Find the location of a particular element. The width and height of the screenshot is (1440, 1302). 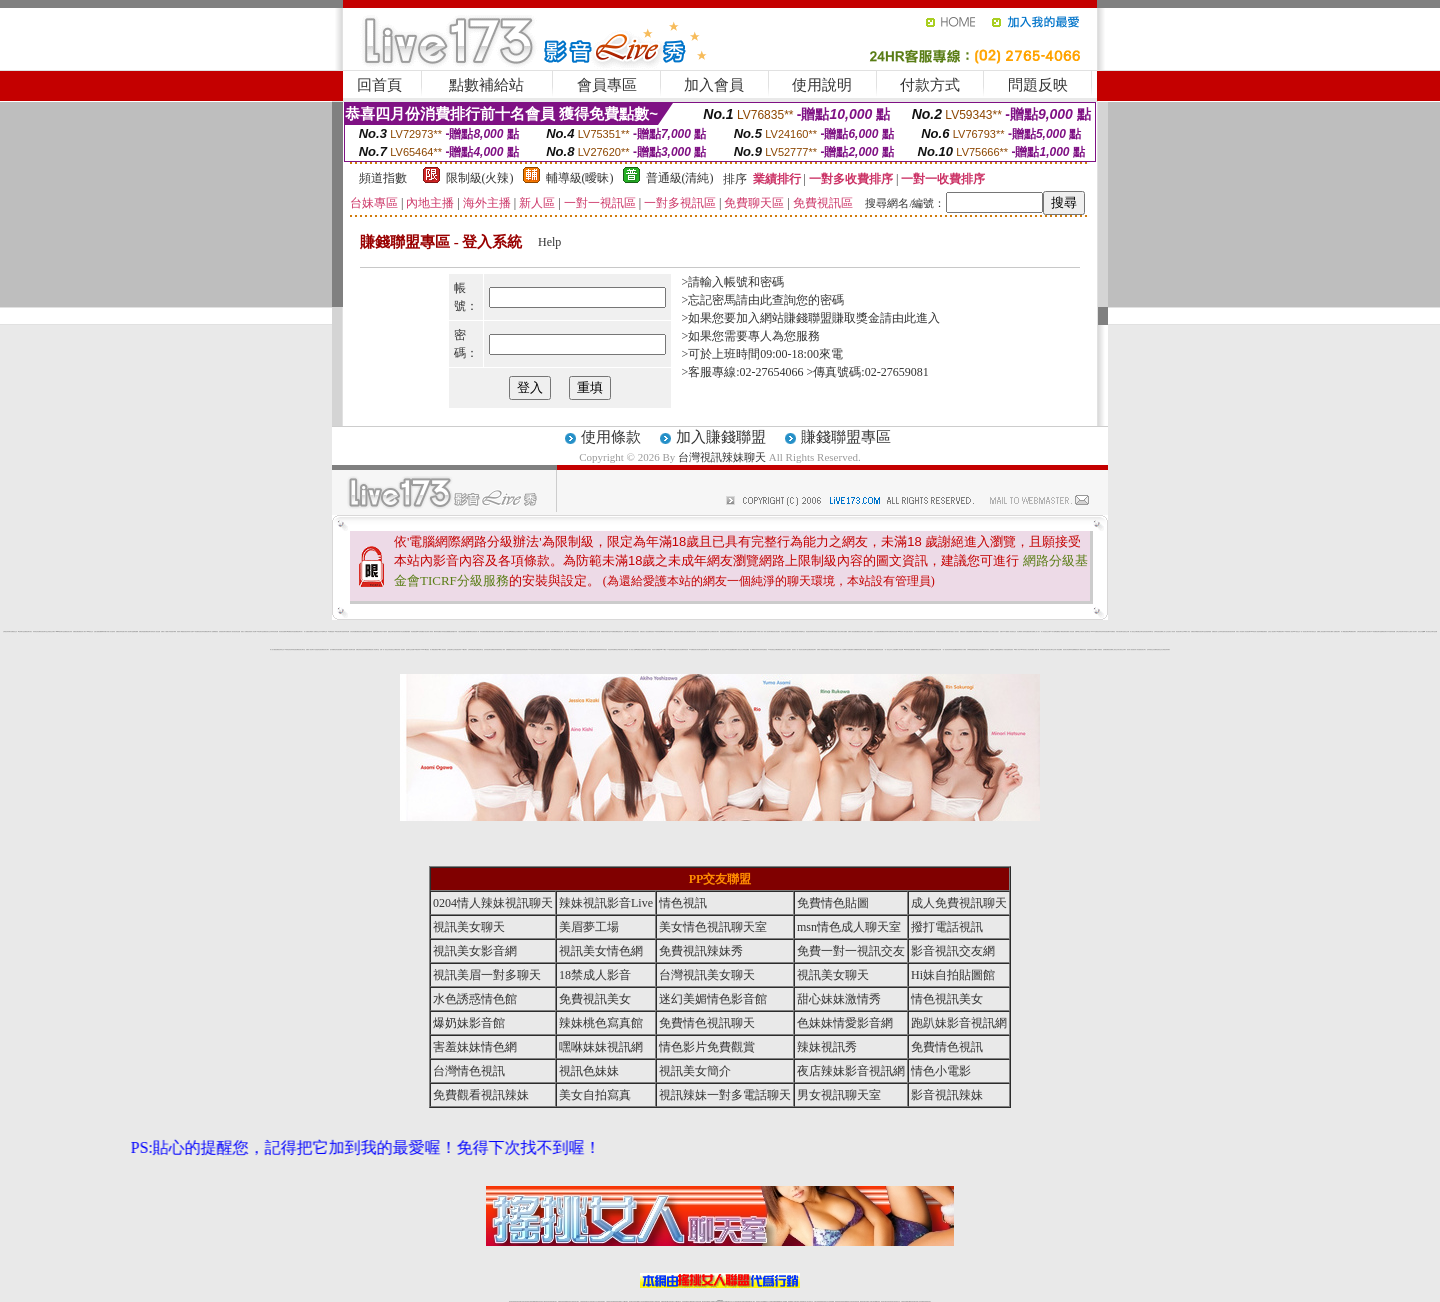

紅粉佳人視訊聊天 is located at coordinates (1272, 631).